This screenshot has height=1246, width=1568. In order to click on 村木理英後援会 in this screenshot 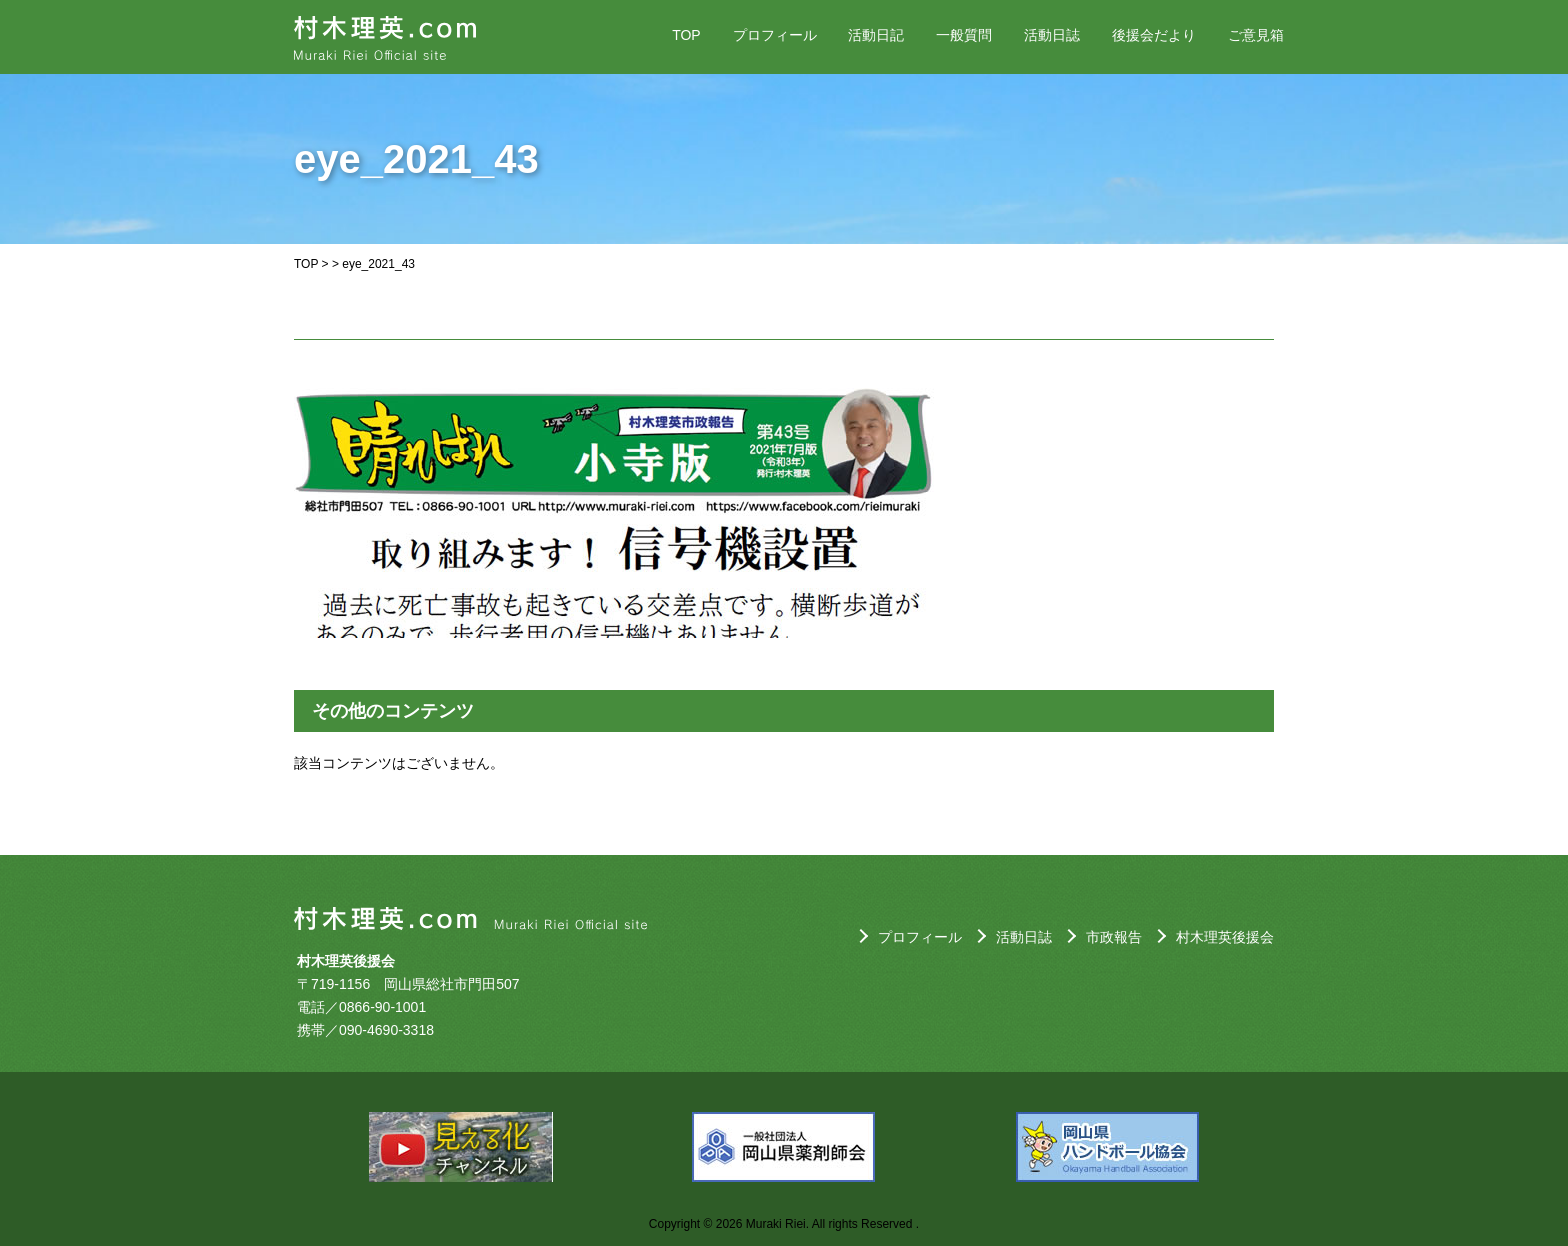, I will do `click(1225, 937)`.